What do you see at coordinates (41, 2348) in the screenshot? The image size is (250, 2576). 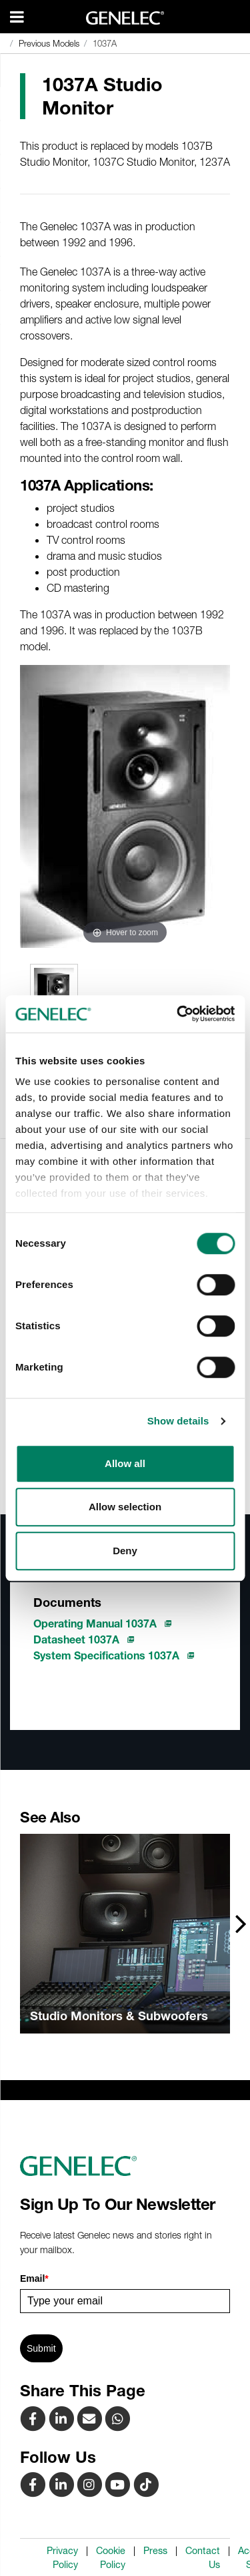 I see `Submit` at bounding box center [41, 2348].